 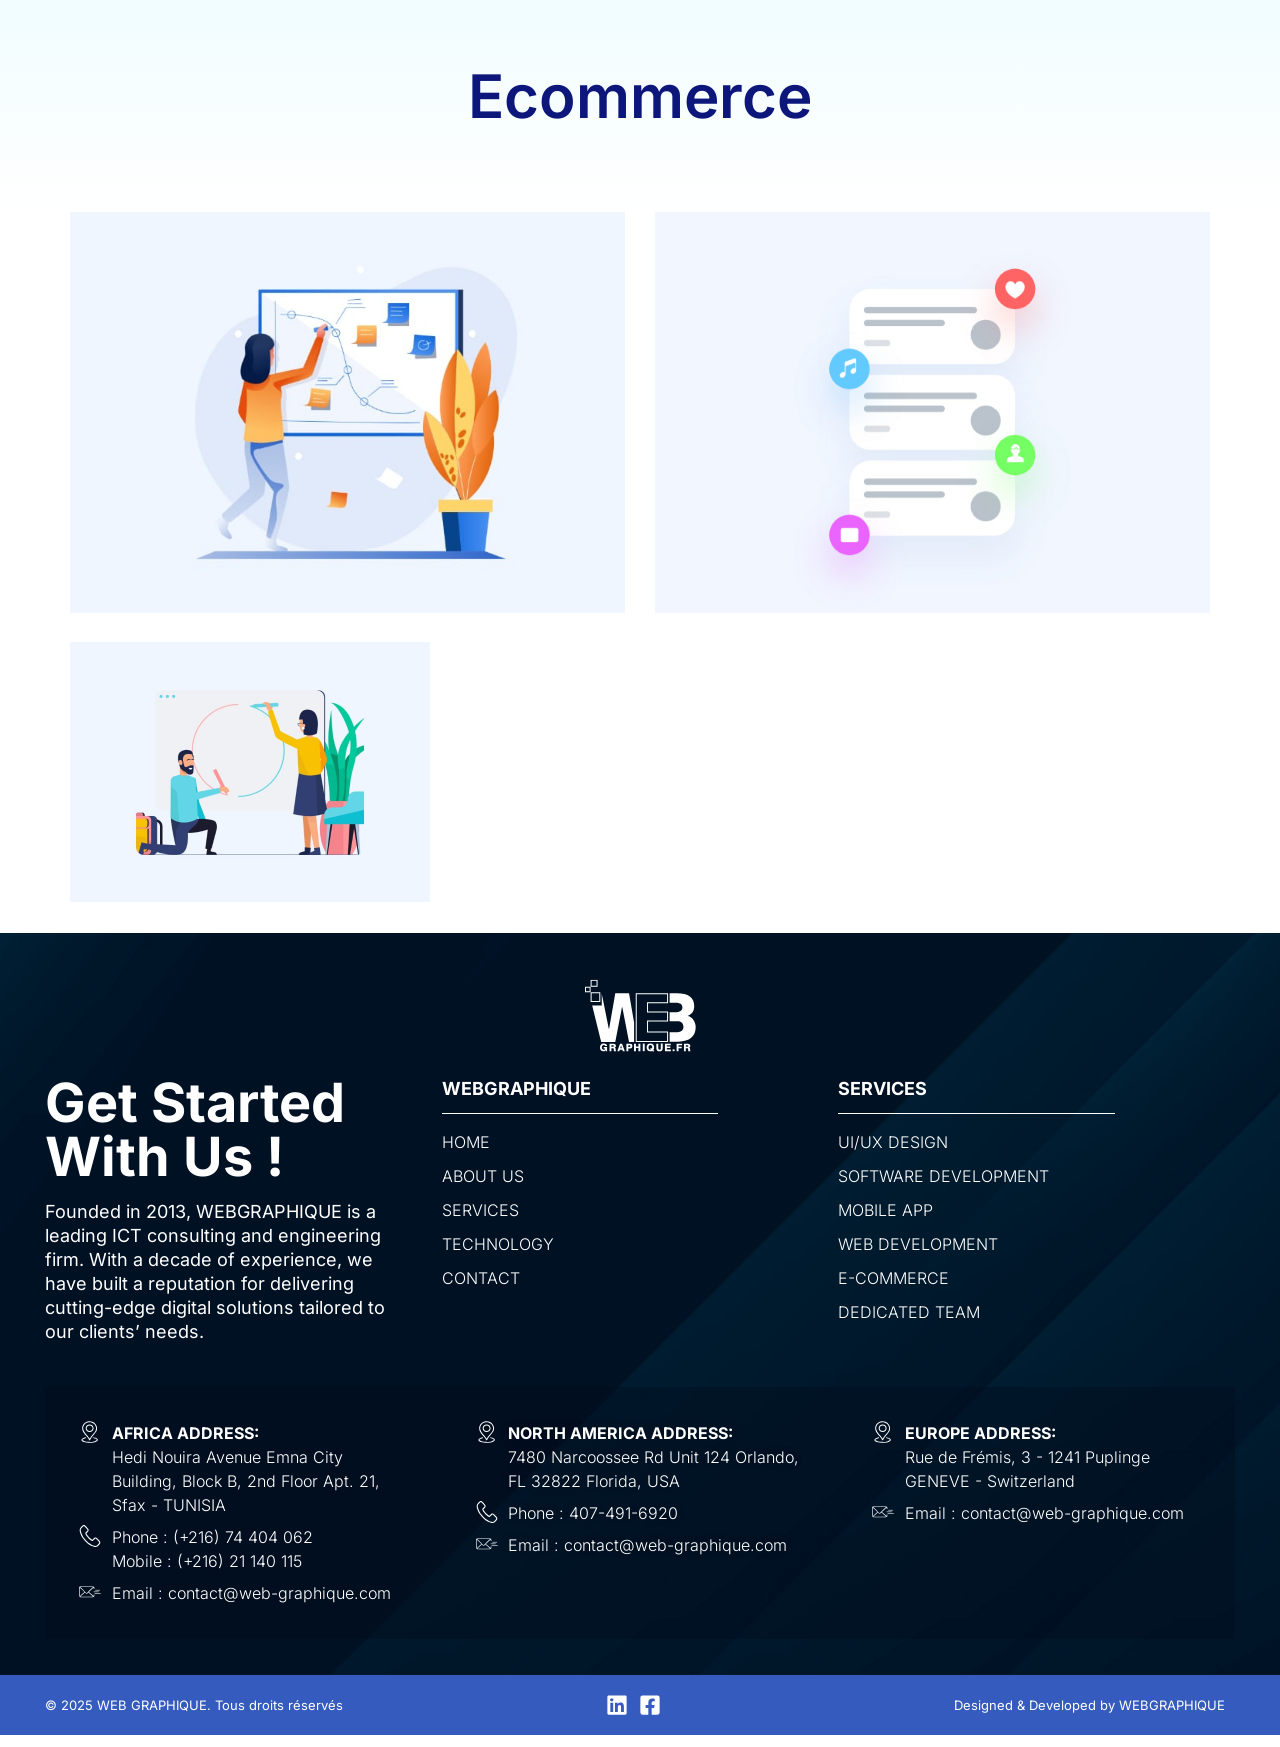 I want to click on UI/UX design, so click(x=893, y=1142).